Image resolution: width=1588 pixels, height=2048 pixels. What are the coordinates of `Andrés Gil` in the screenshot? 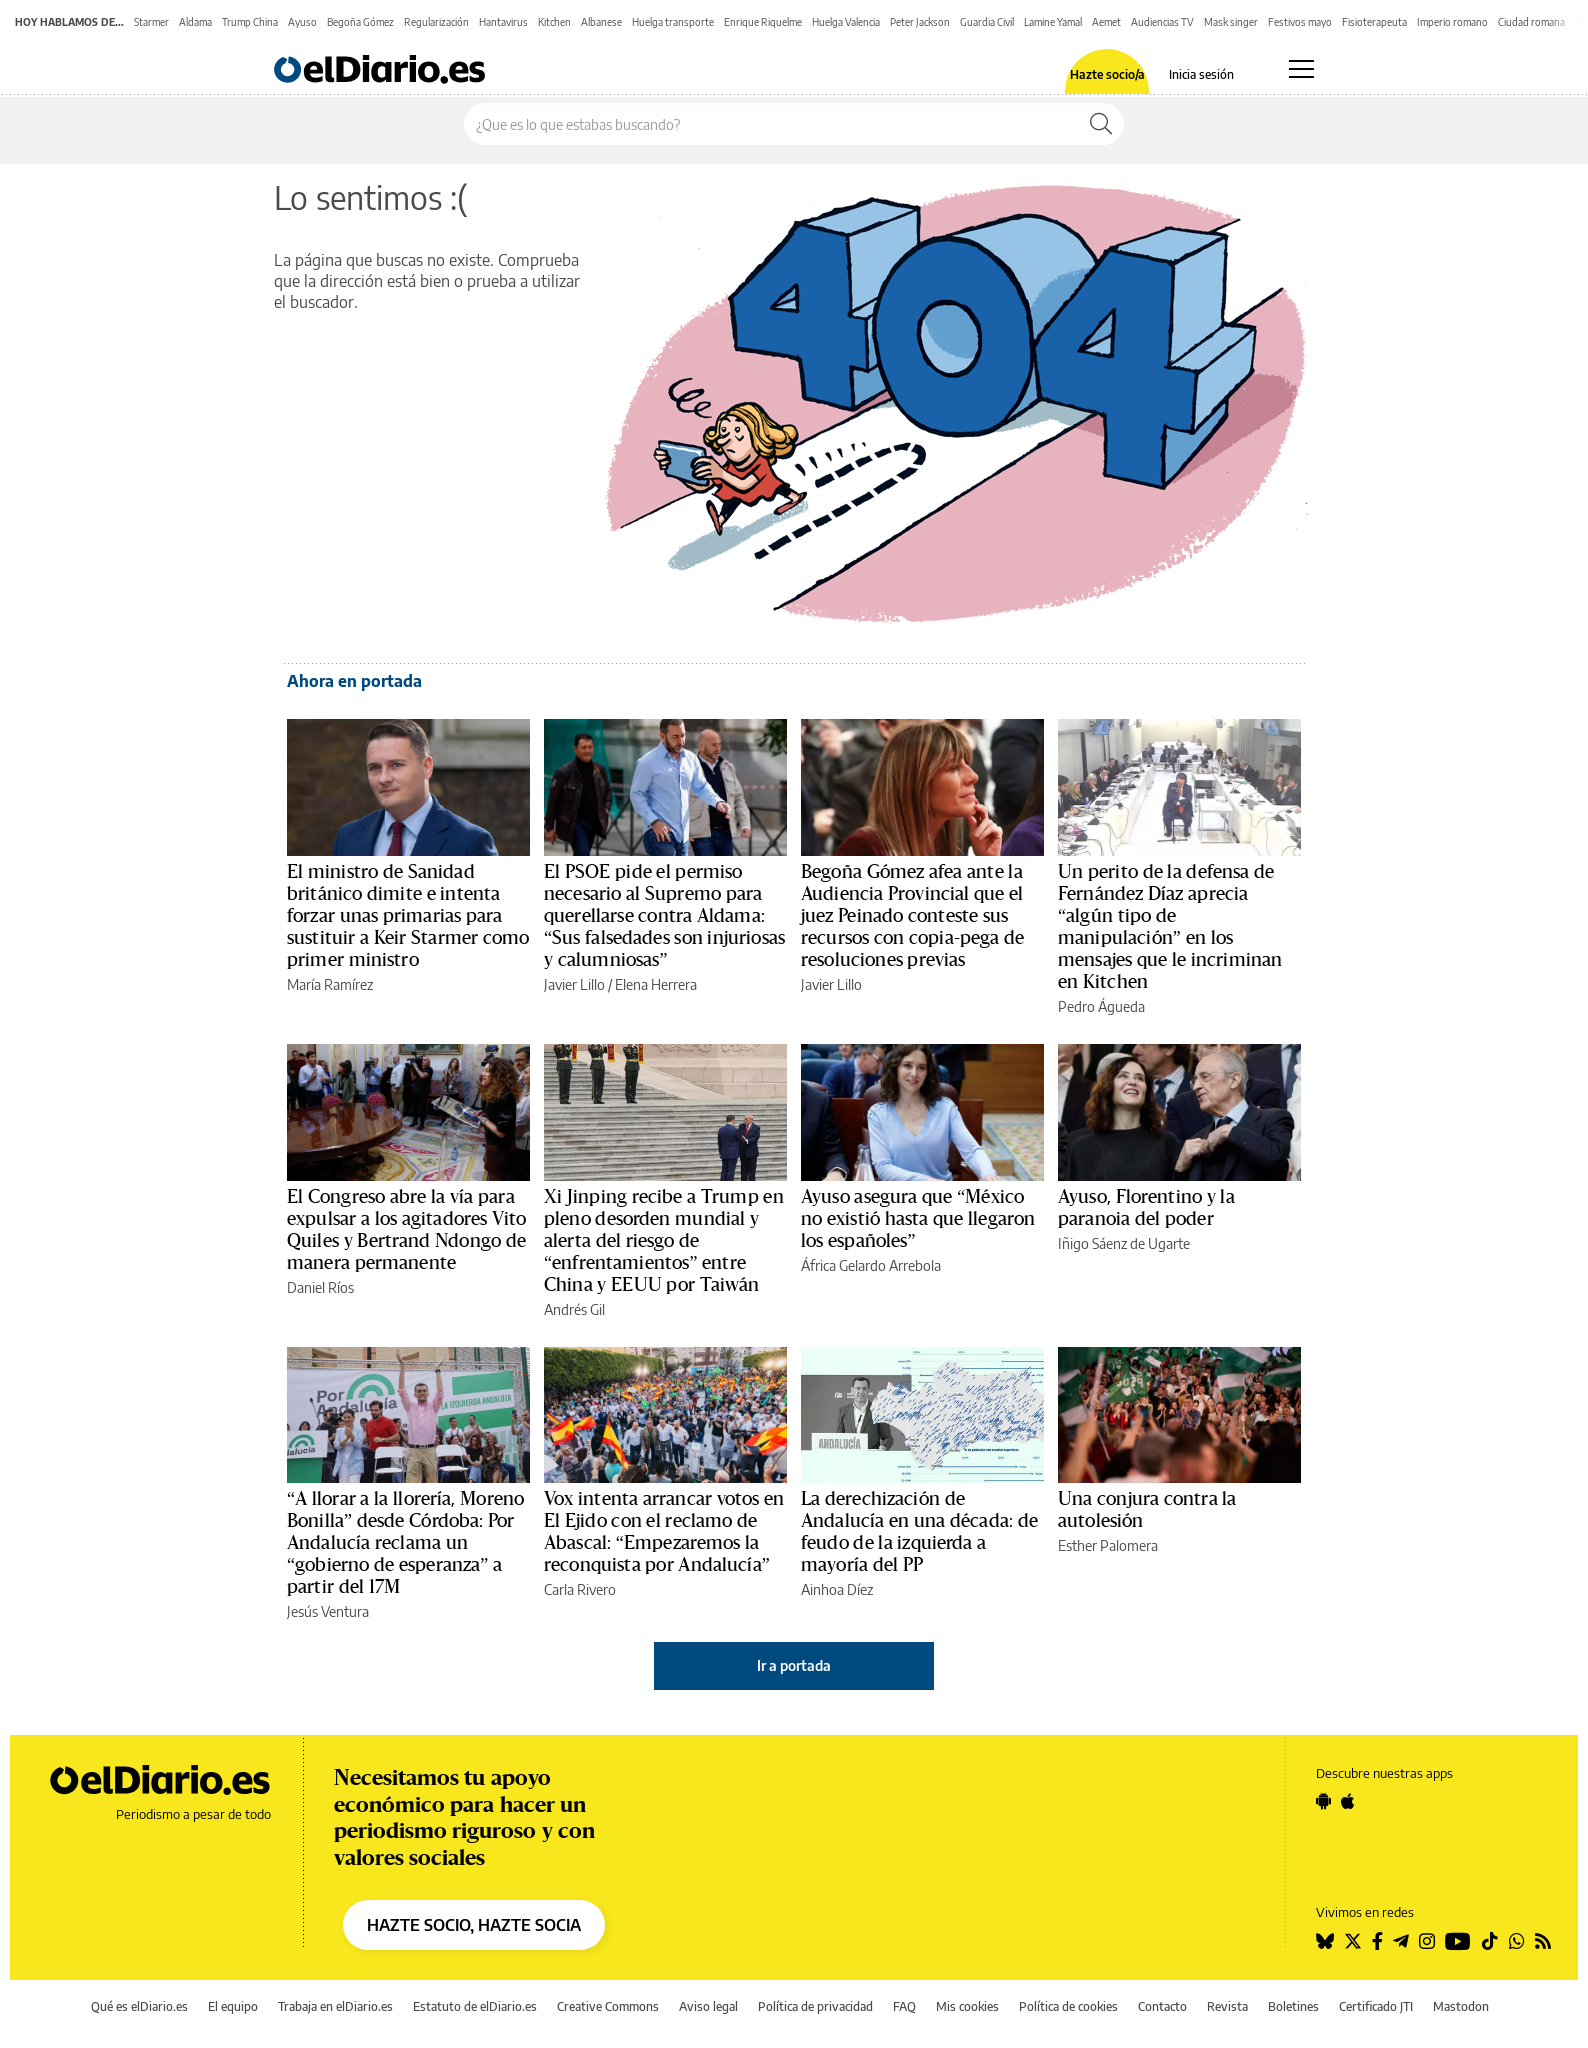 It's located at (574, 1309).